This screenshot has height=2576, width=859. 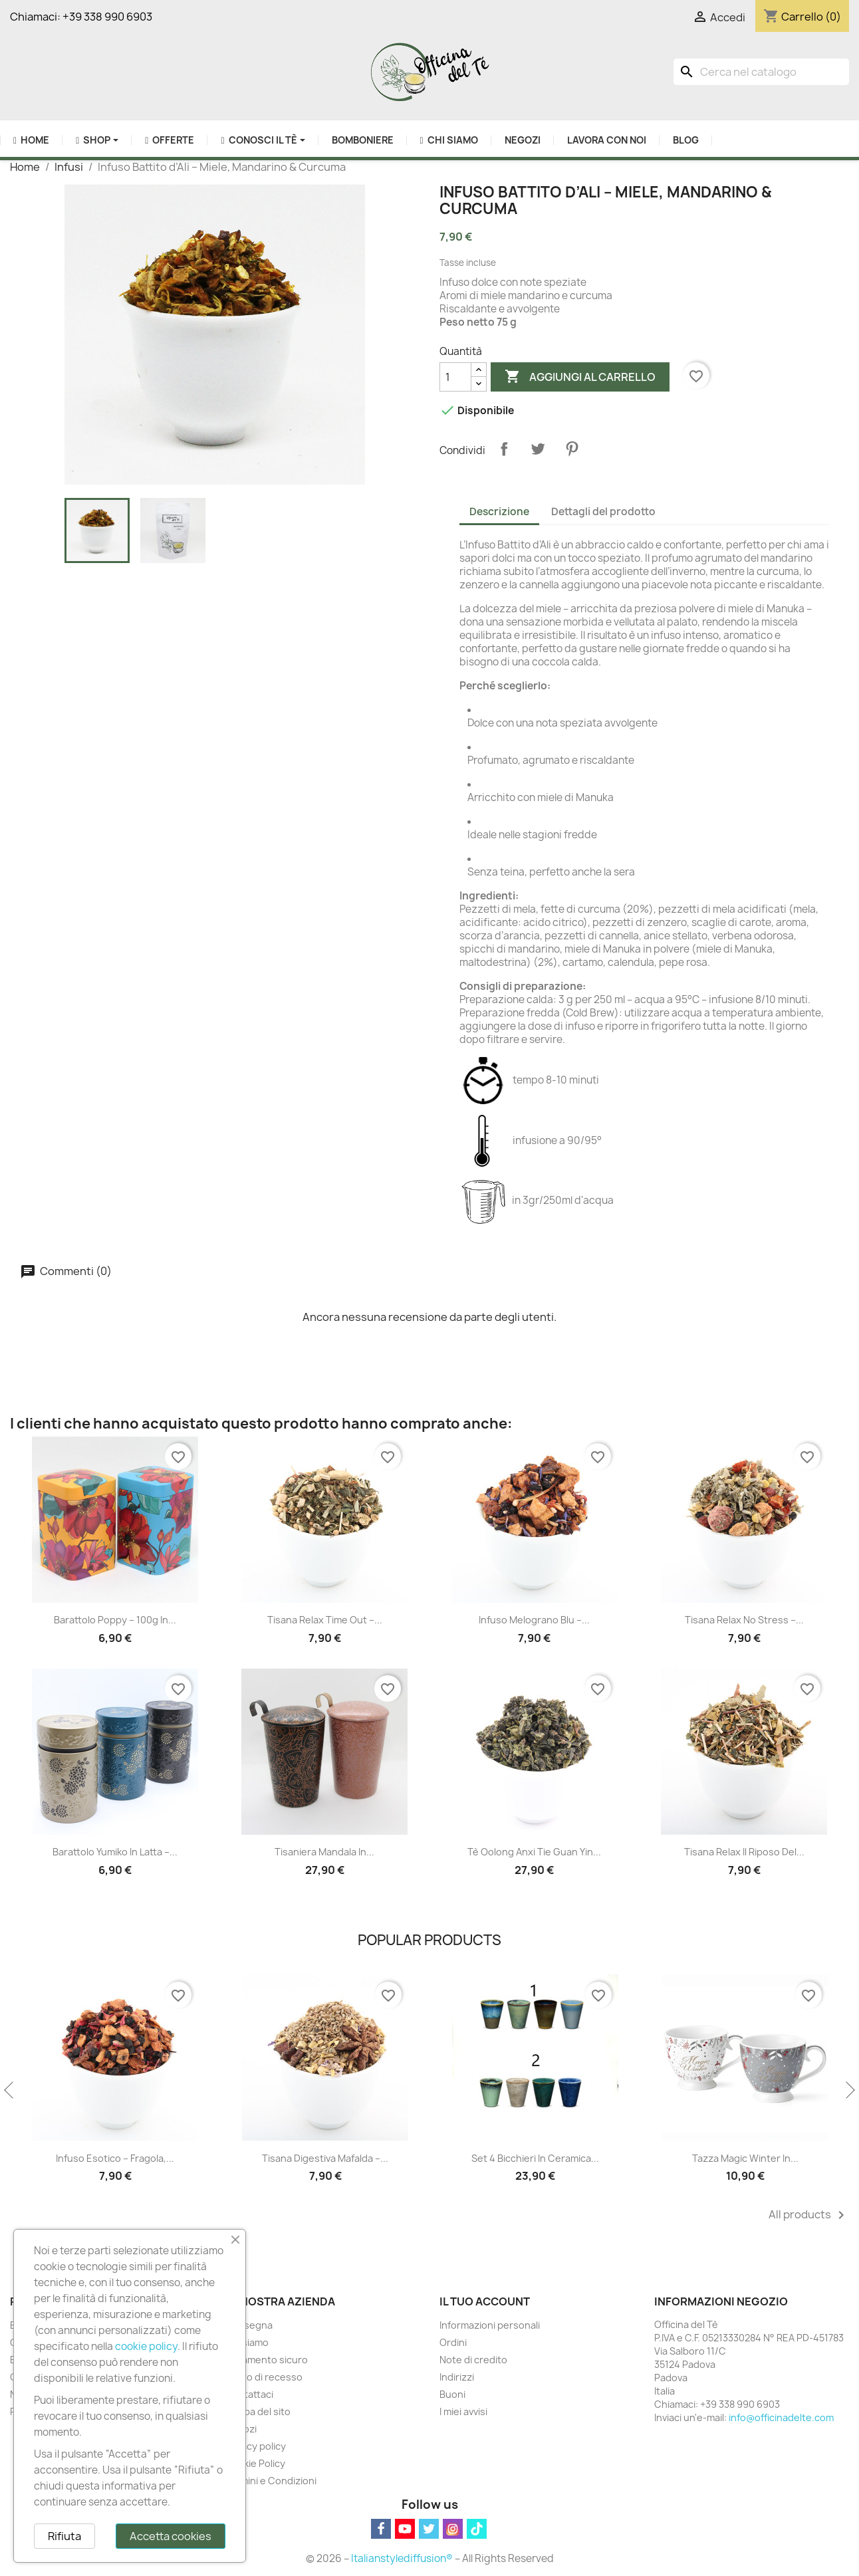 What do you see at coordinates (270, 2480) in the screenshot?
I see `Termini e Condizioni` at bounding box center [270, 2480].